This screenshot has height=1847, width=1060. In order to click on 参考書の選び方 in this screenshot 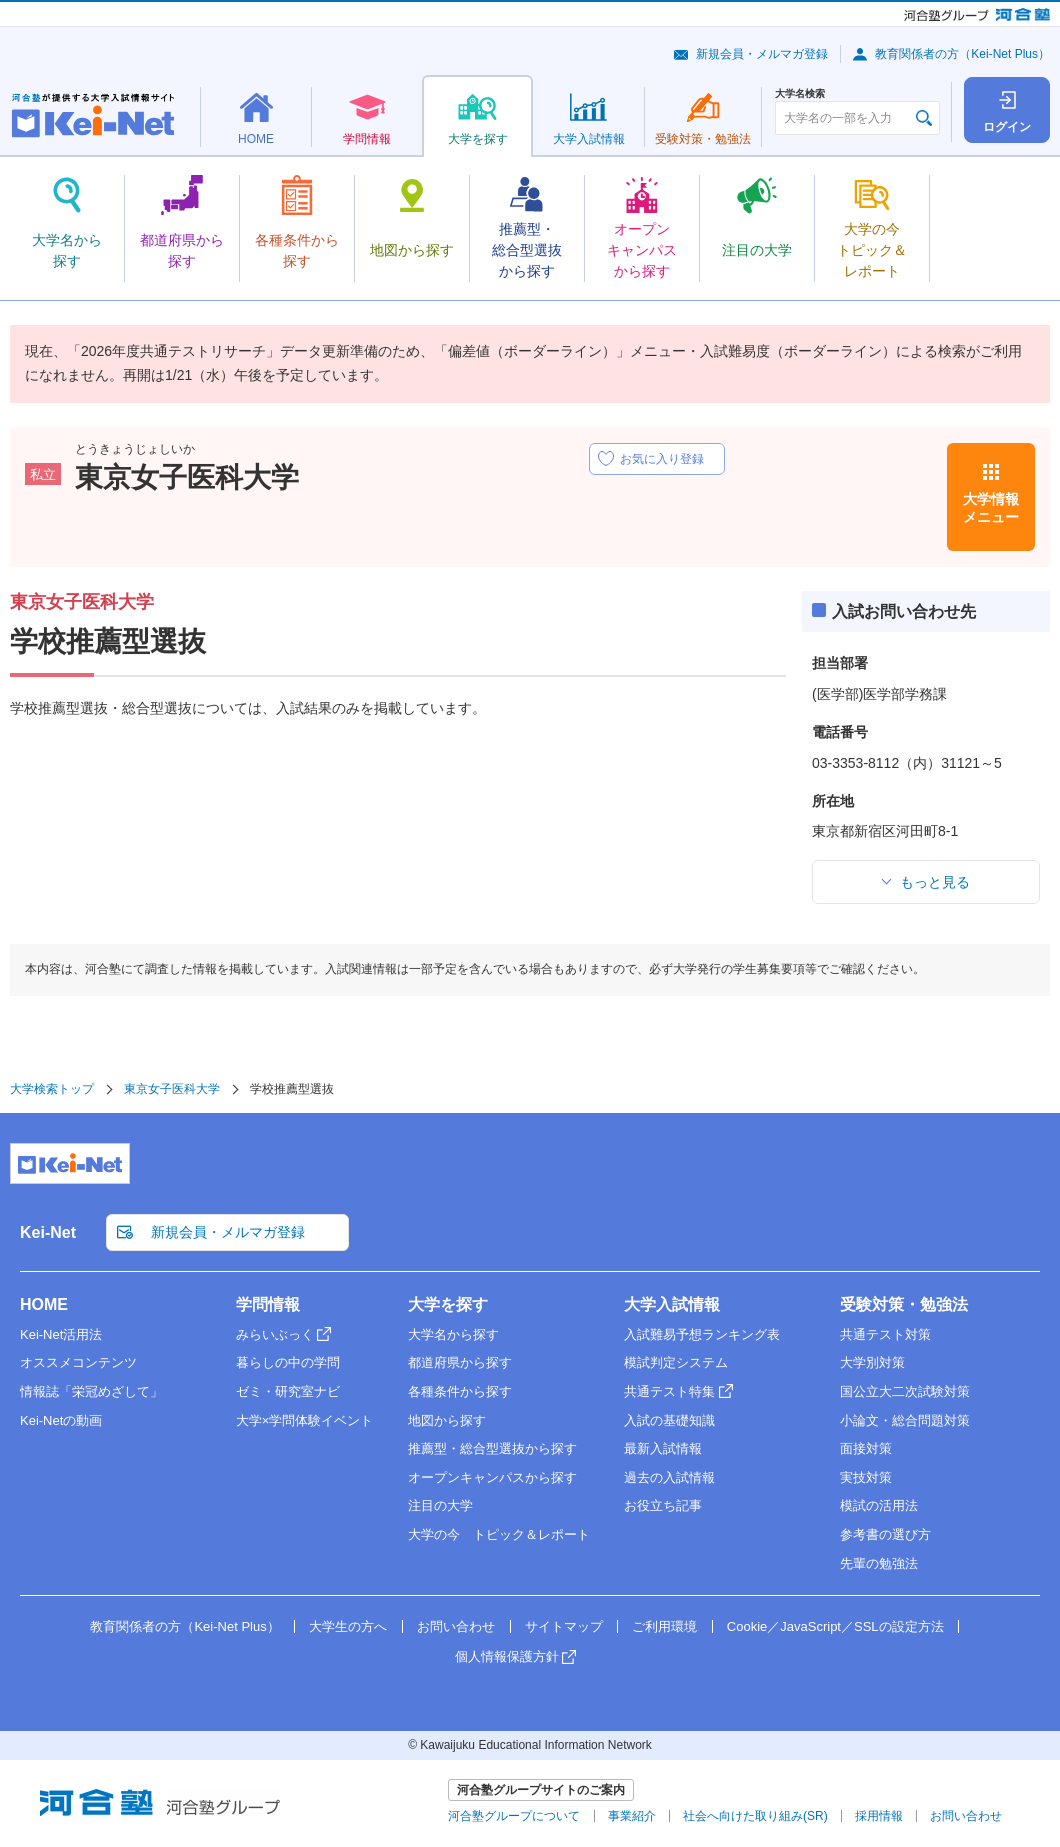, I will do `click(885, 1534)`.